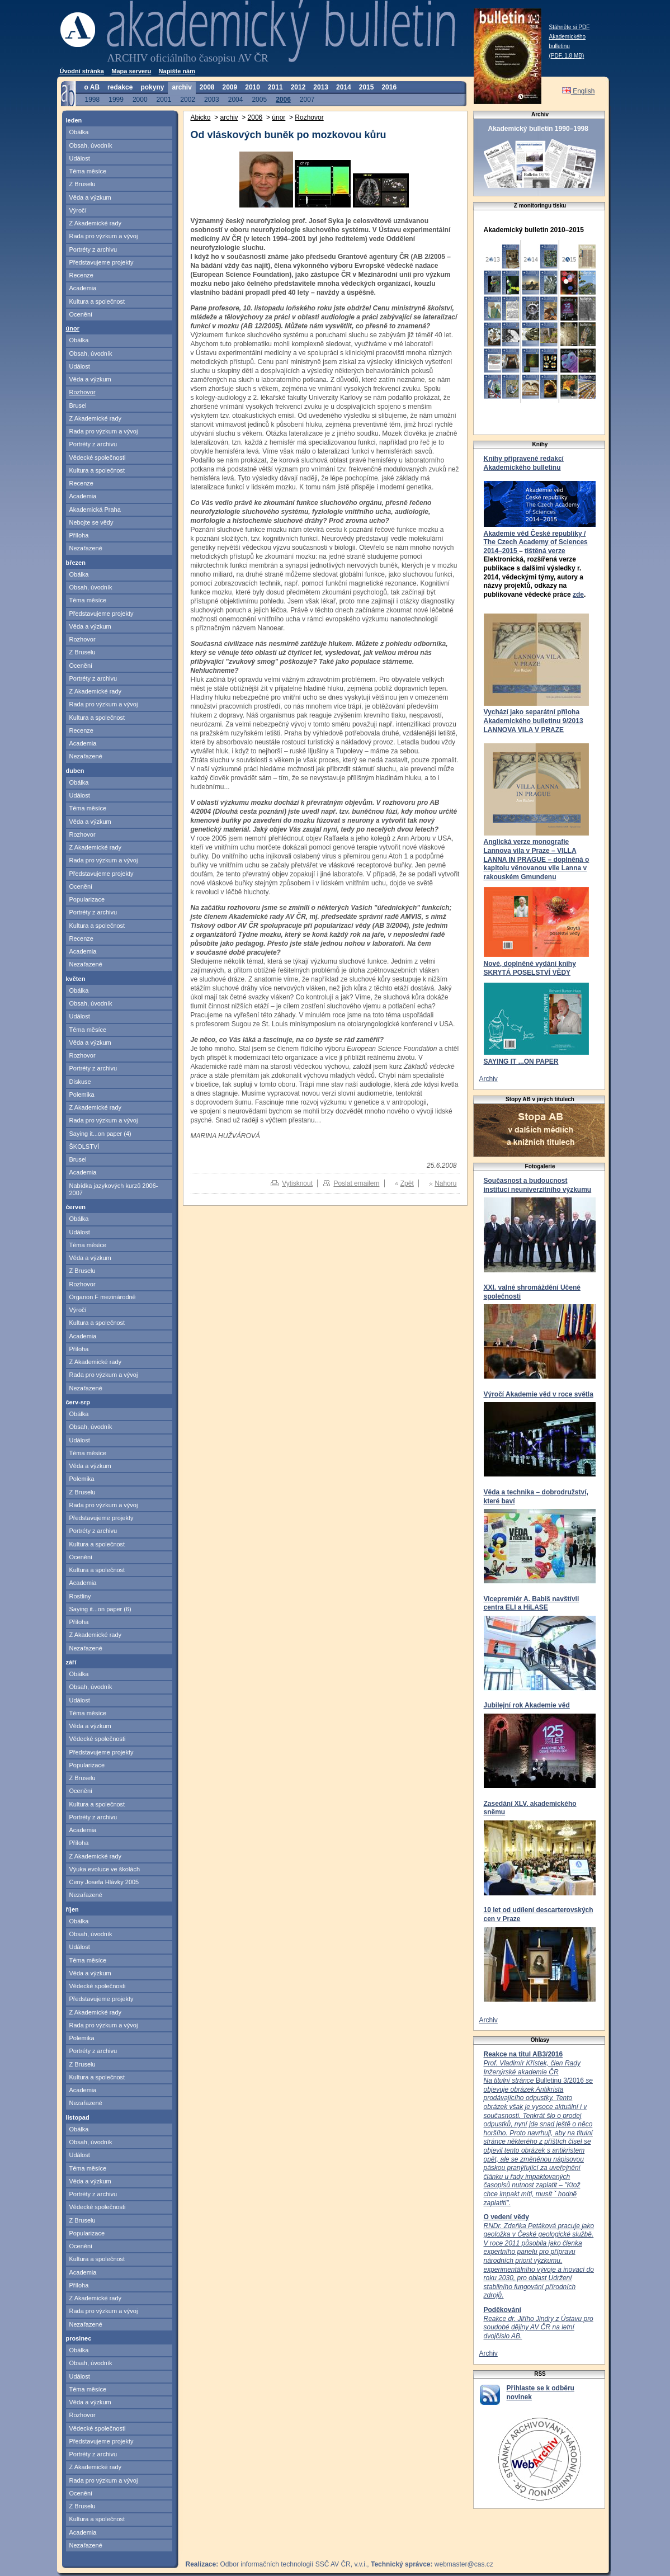  I want to click on listopad, so click(77, 2117).